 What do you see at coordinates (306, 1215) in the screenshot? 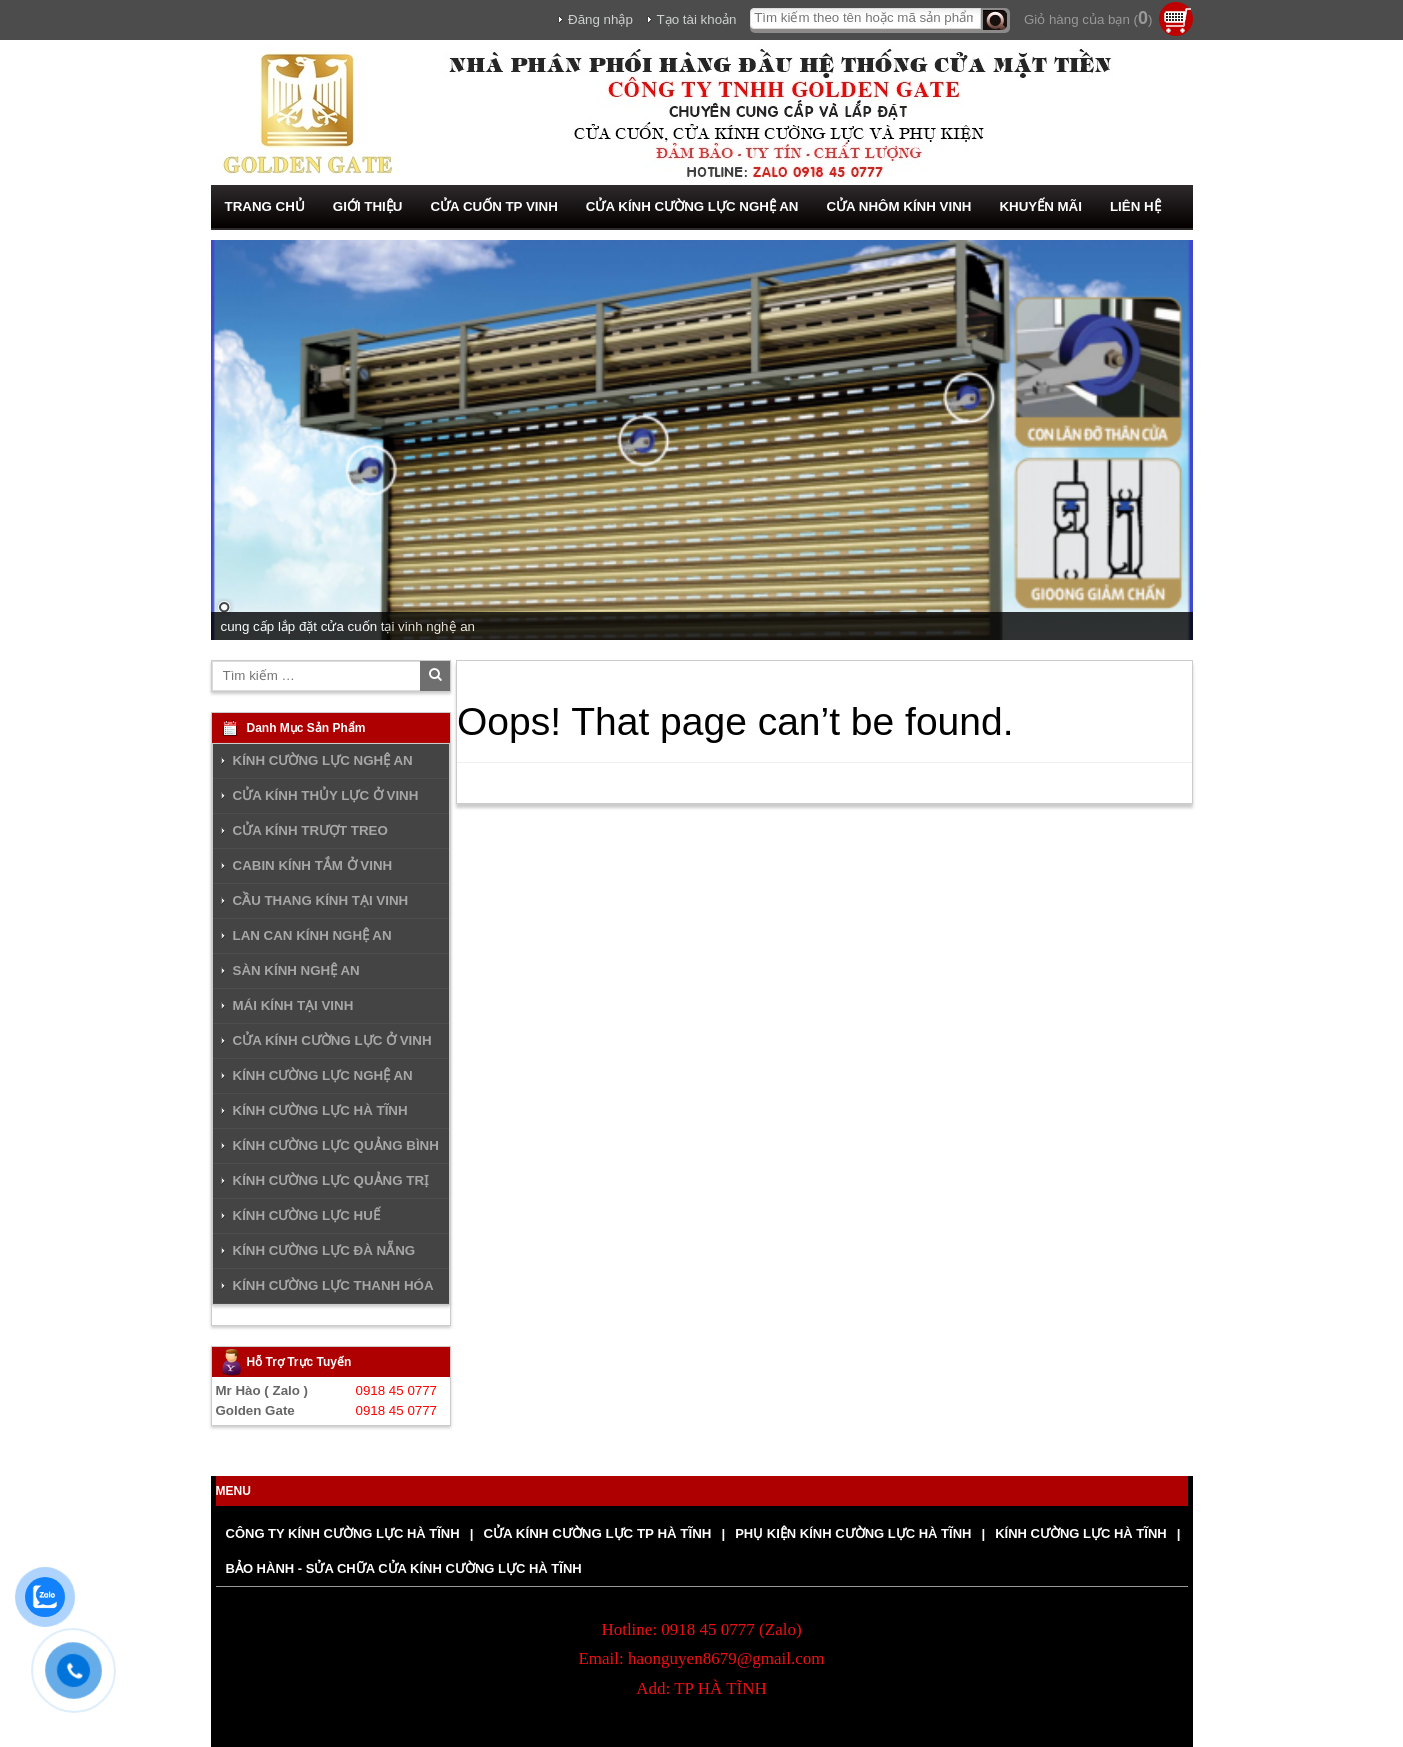
I see `KÍNH CƯỜNG LỰC HUẾ` at bounding box center [306, 1215].